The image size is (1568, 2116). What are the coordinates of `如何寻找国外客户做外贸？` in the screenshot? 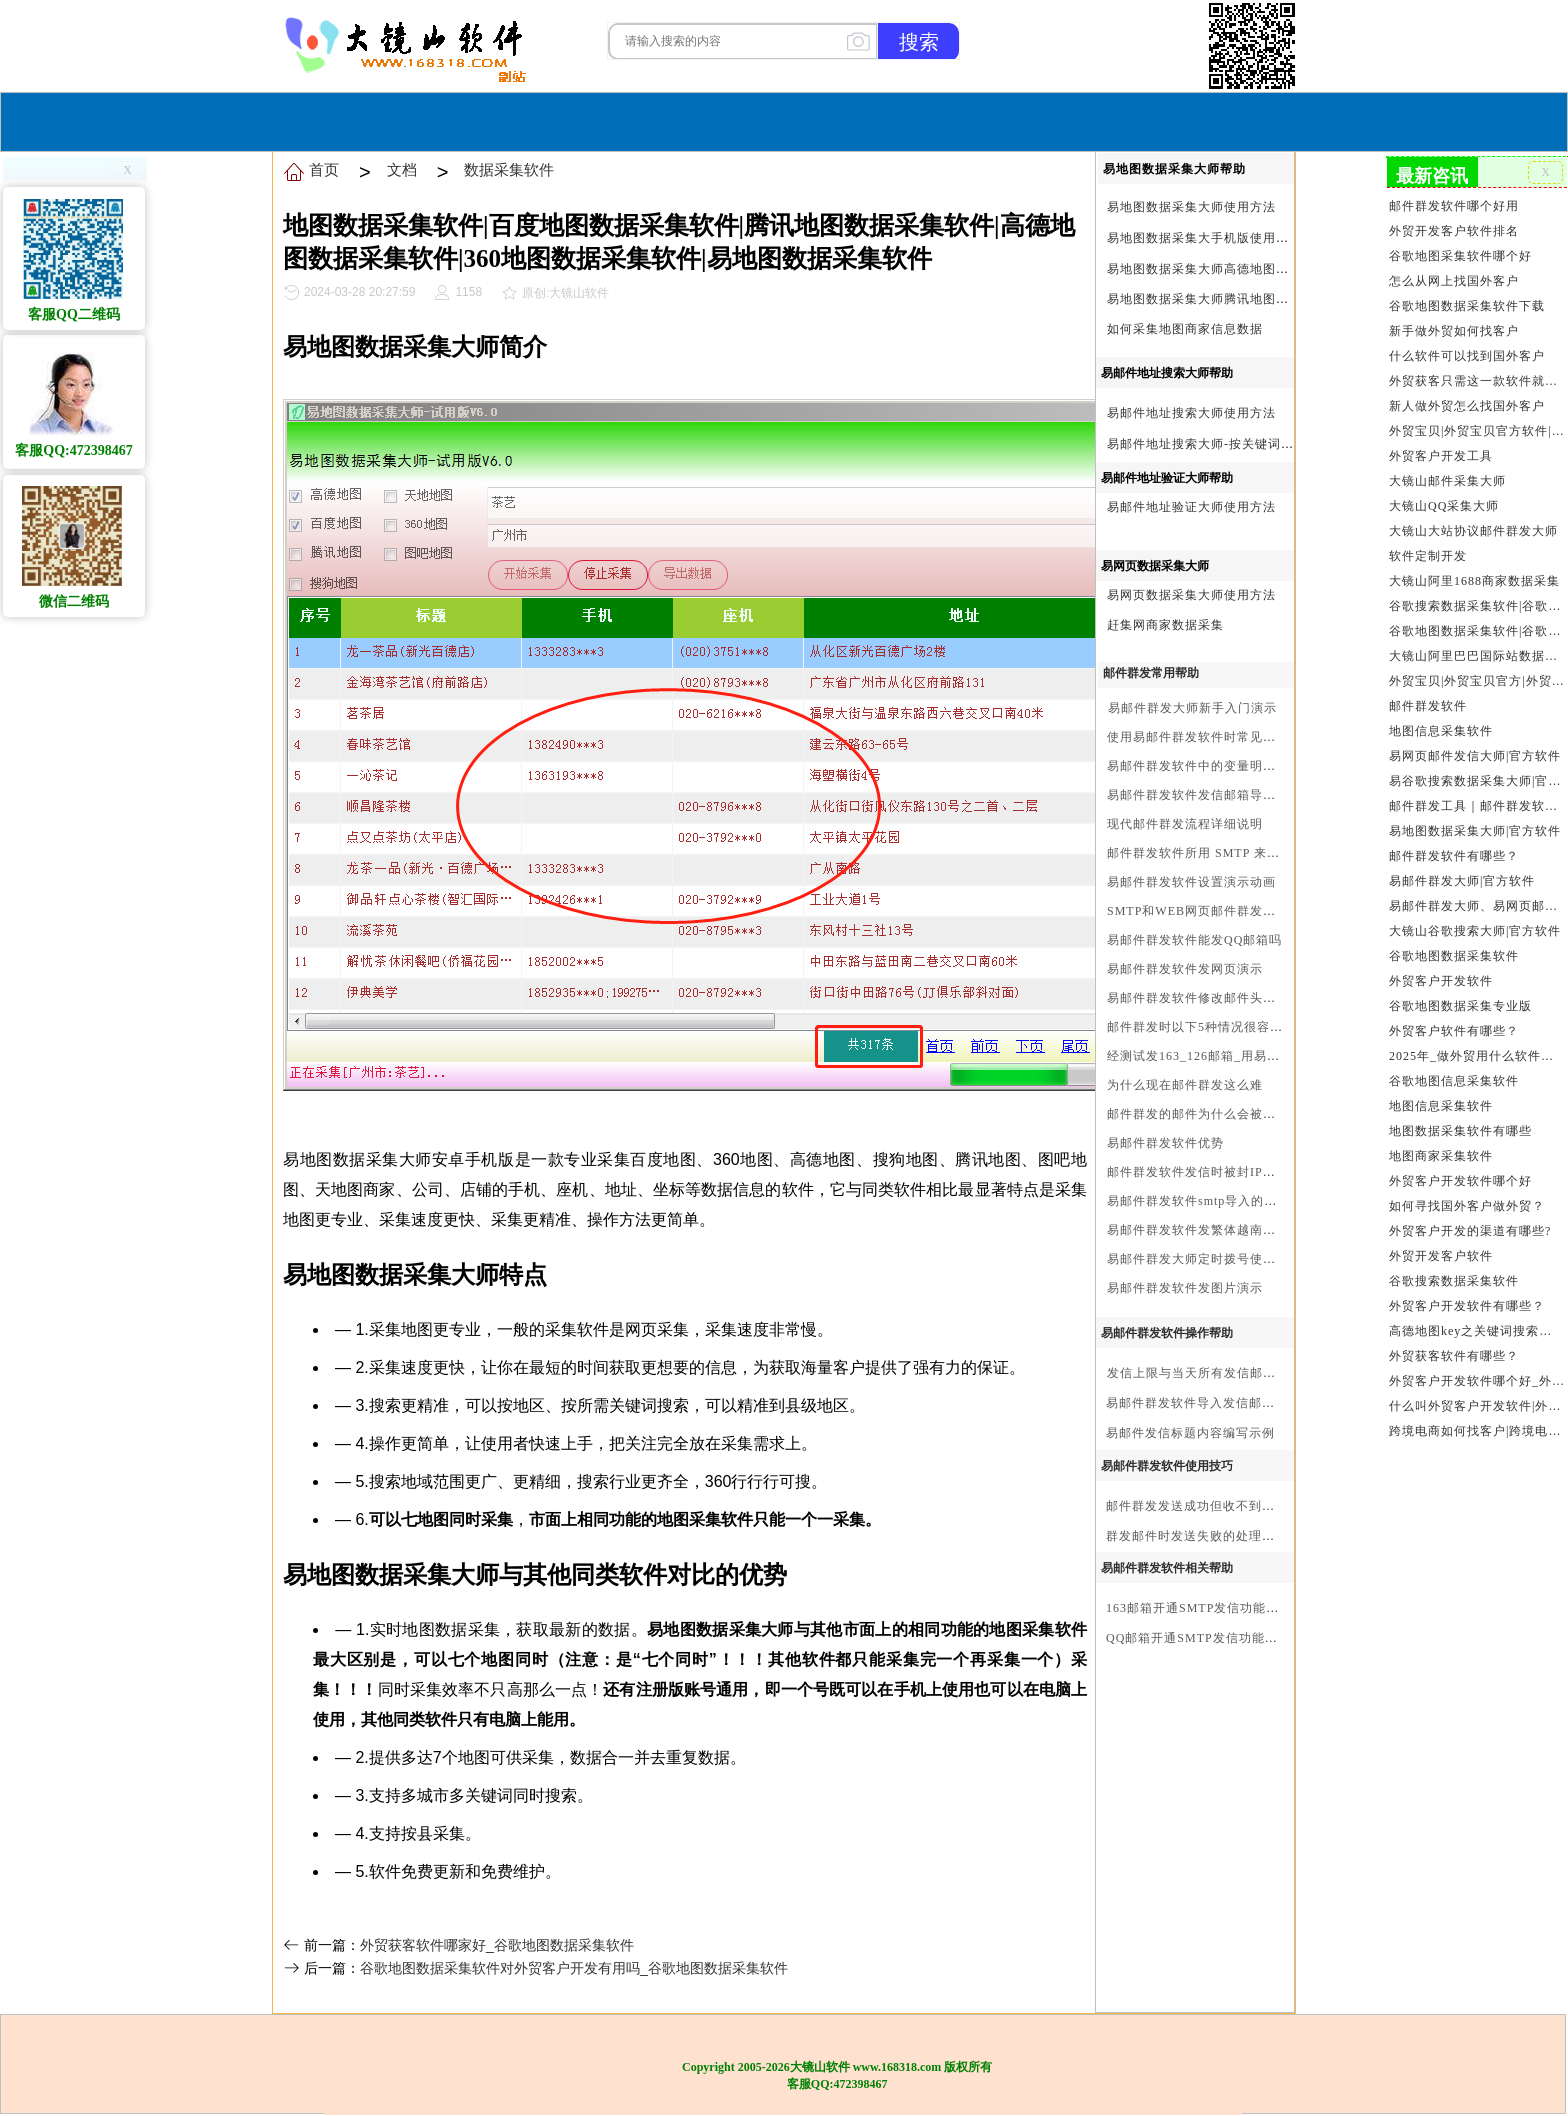 It's located at (1467, 1206).